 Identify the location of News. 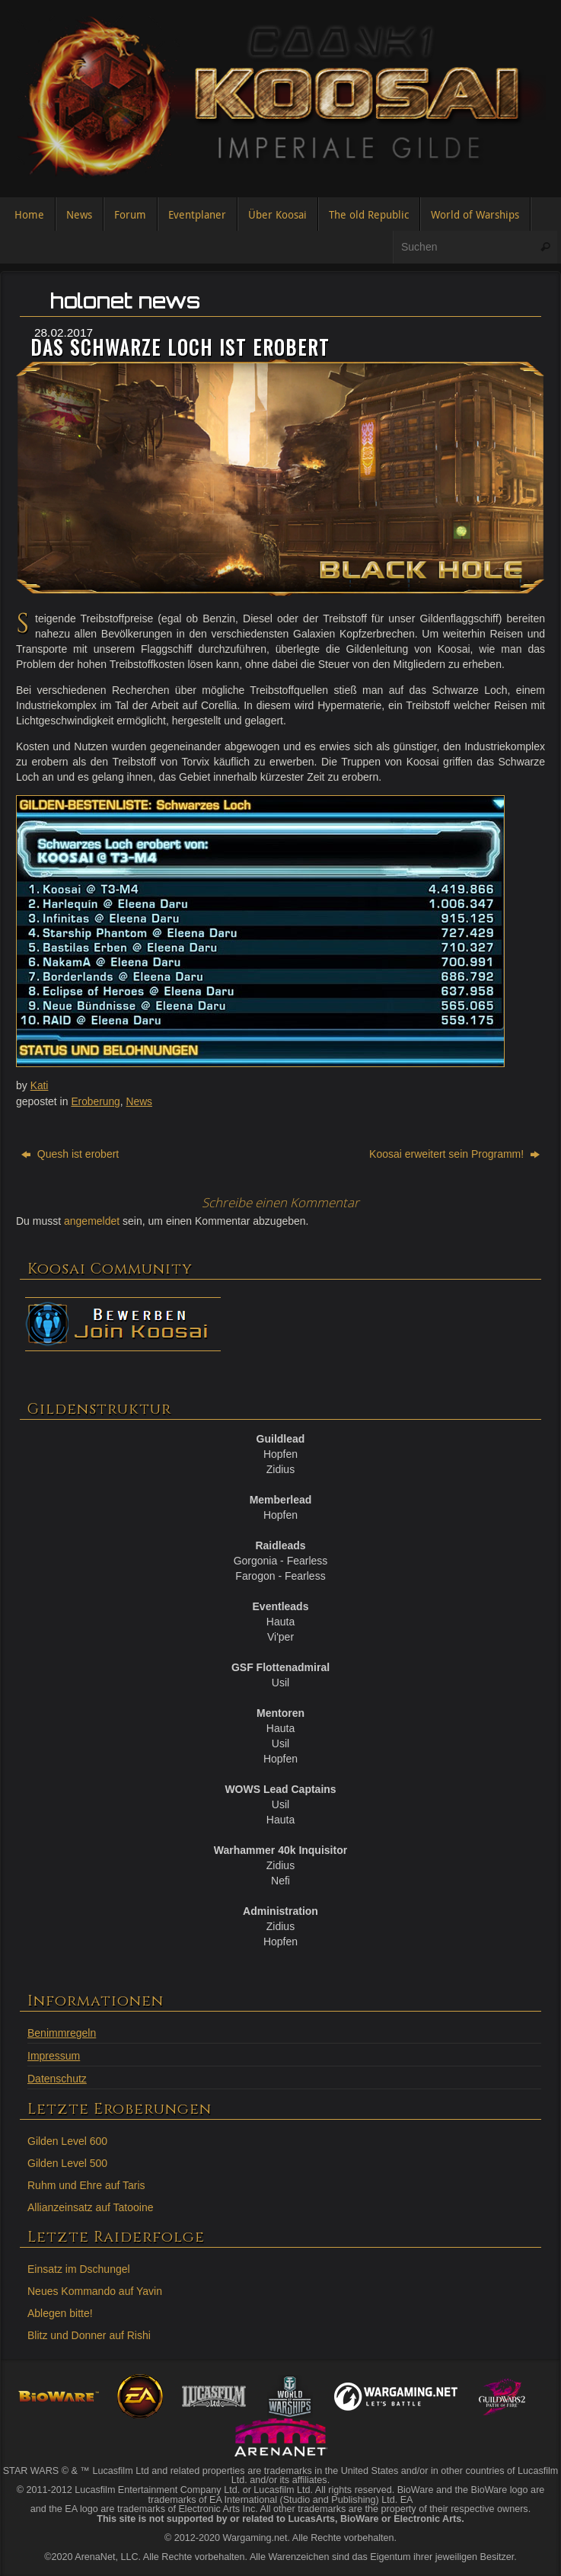
(140, 1101).